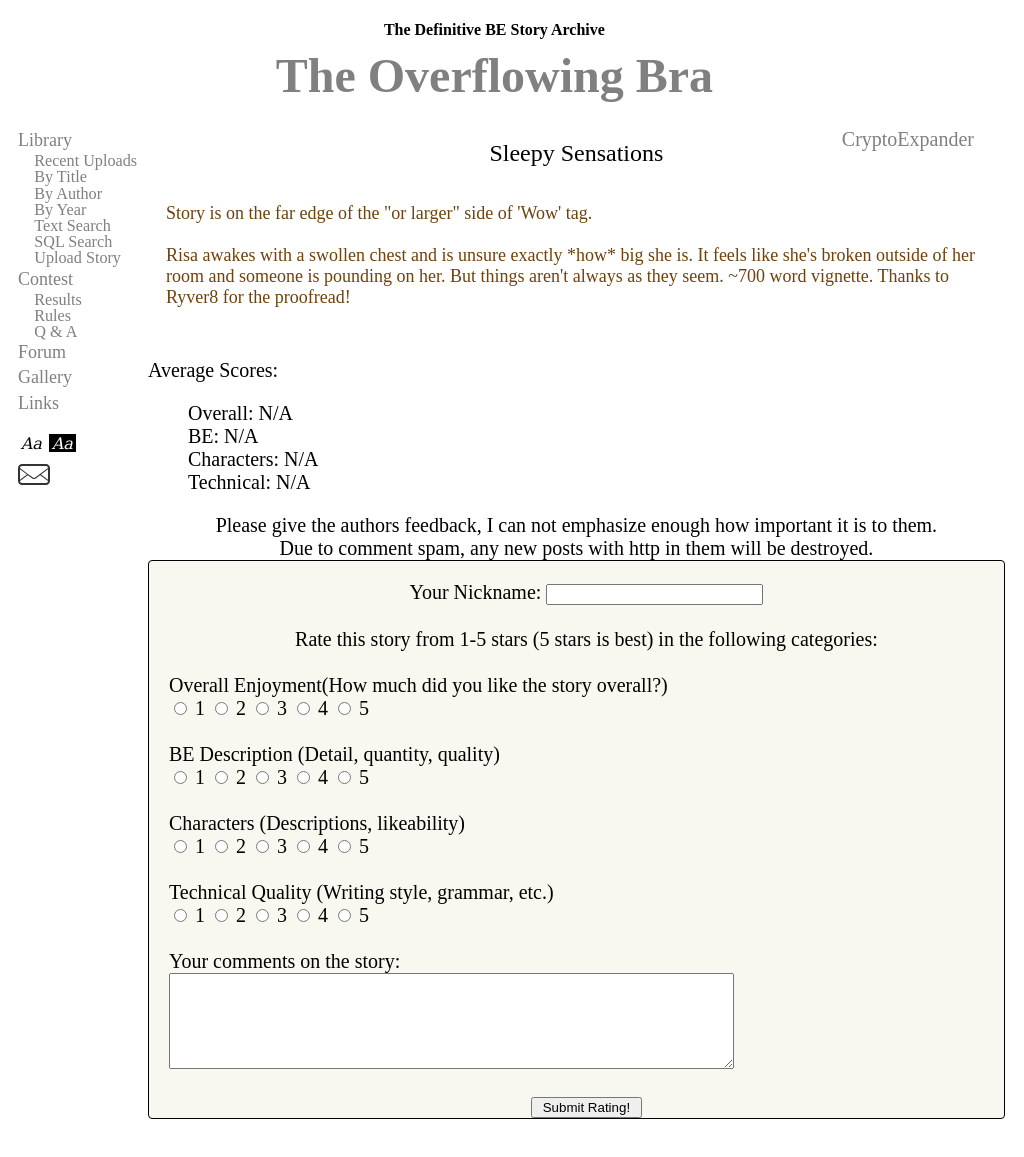  I want to click on Forum, so click(42, 352).